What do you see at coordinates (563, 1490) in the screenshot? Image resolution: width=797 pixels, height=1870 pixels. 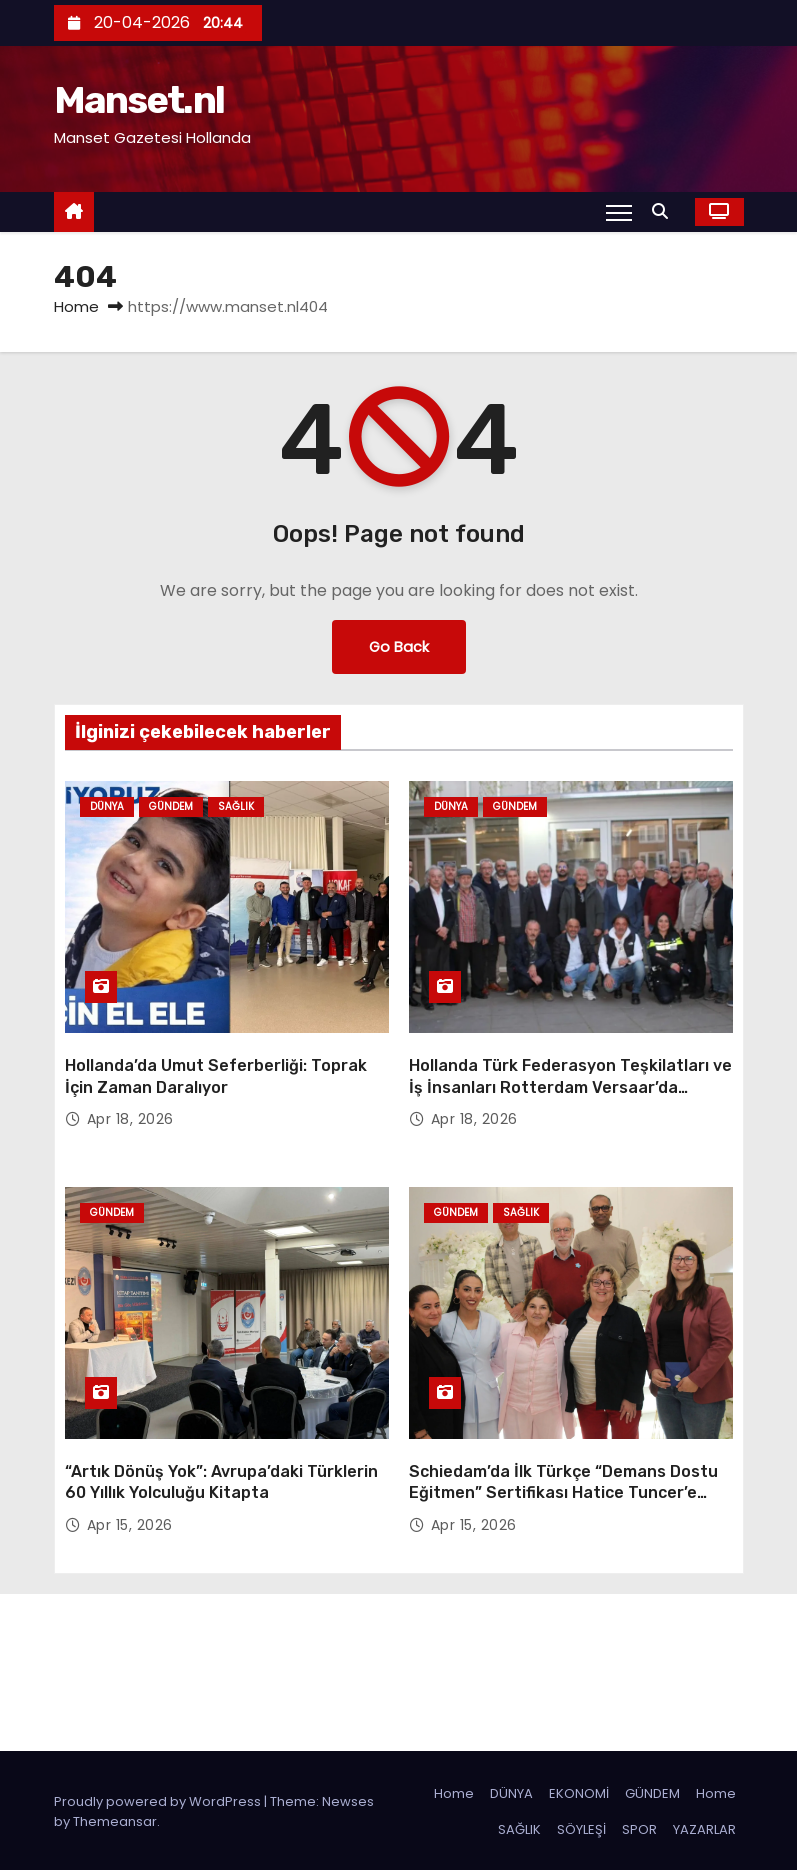 I see `Schiedam’da İlk Türkçe “Demans Dostu Eğitmen” Sertifikası Hatice Tuncer’e Verildi` at bounding box center [563, 1490].